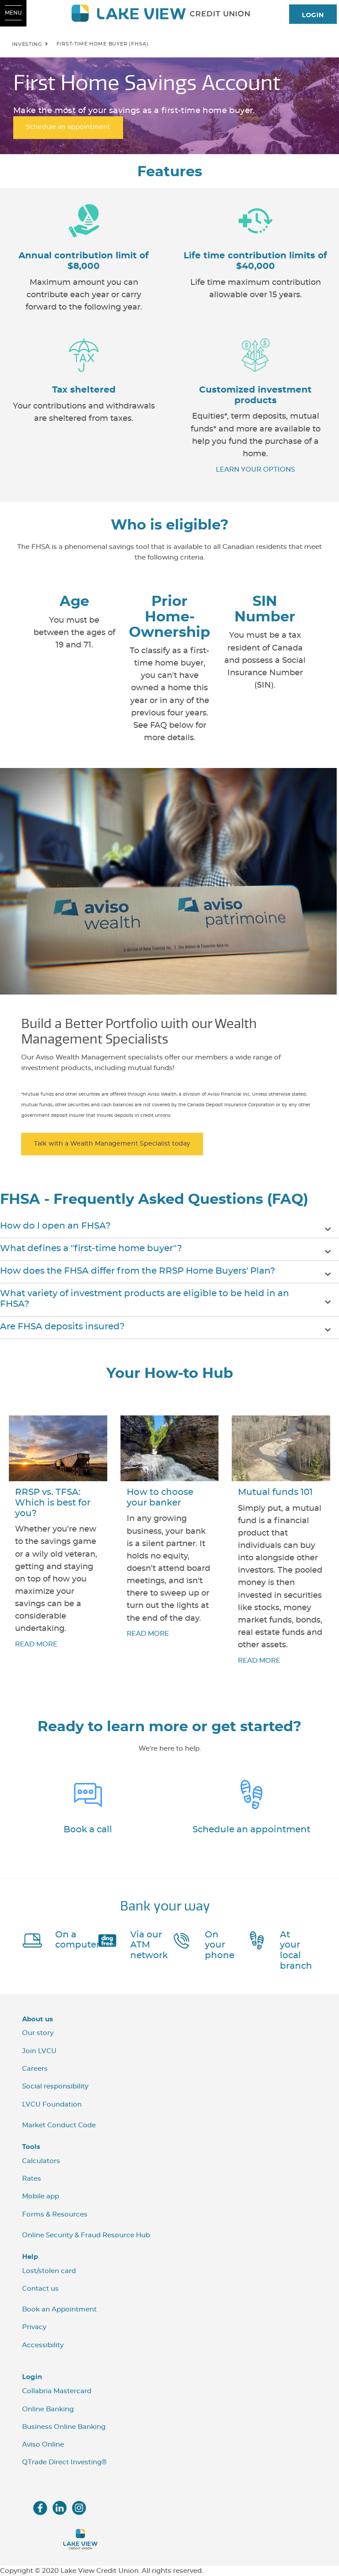 The width and height of the screenshot is (339, 2576). What do you see at coordinates (219, 1945) in the screenshot?
I see `On your phone` at bounding box center [219, 1945].